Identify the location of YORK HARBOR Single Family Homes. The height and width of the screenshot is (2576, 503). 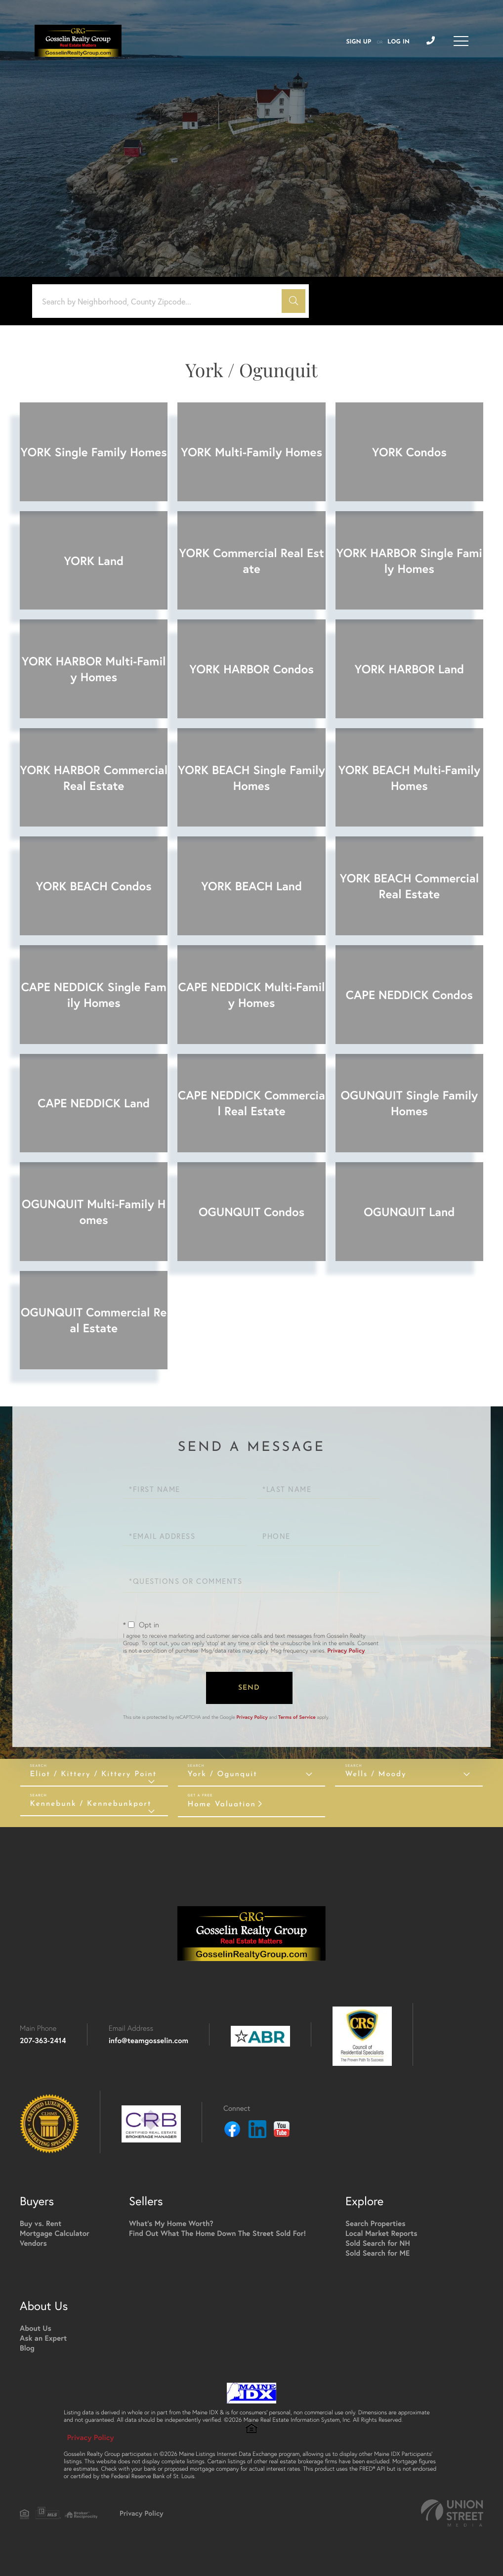
(409, 560).